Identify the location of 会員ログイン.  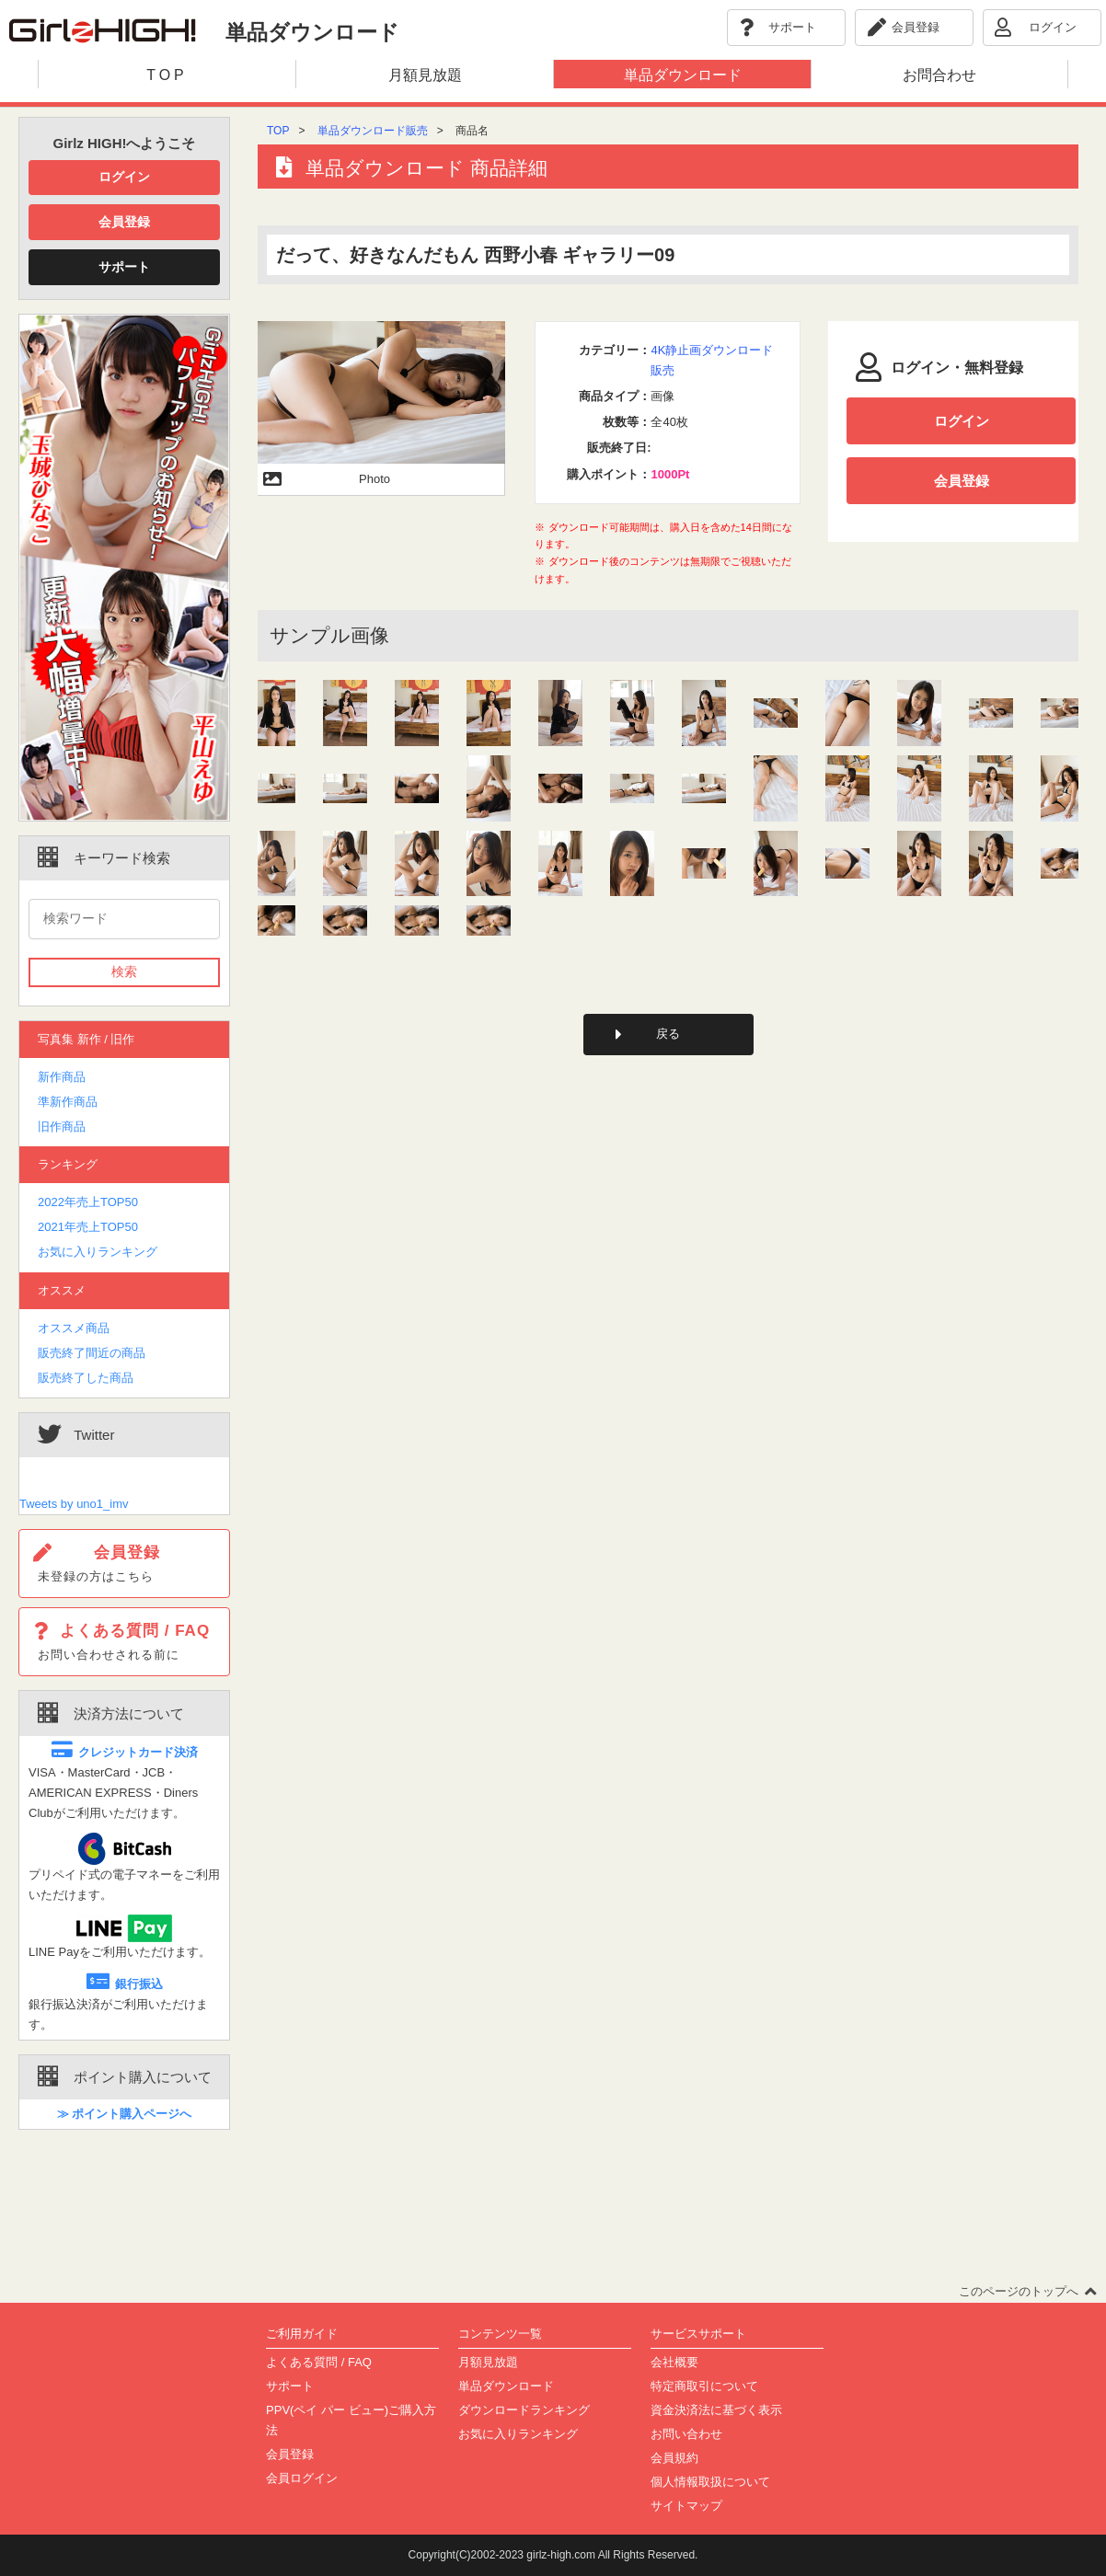
(302, 2478).